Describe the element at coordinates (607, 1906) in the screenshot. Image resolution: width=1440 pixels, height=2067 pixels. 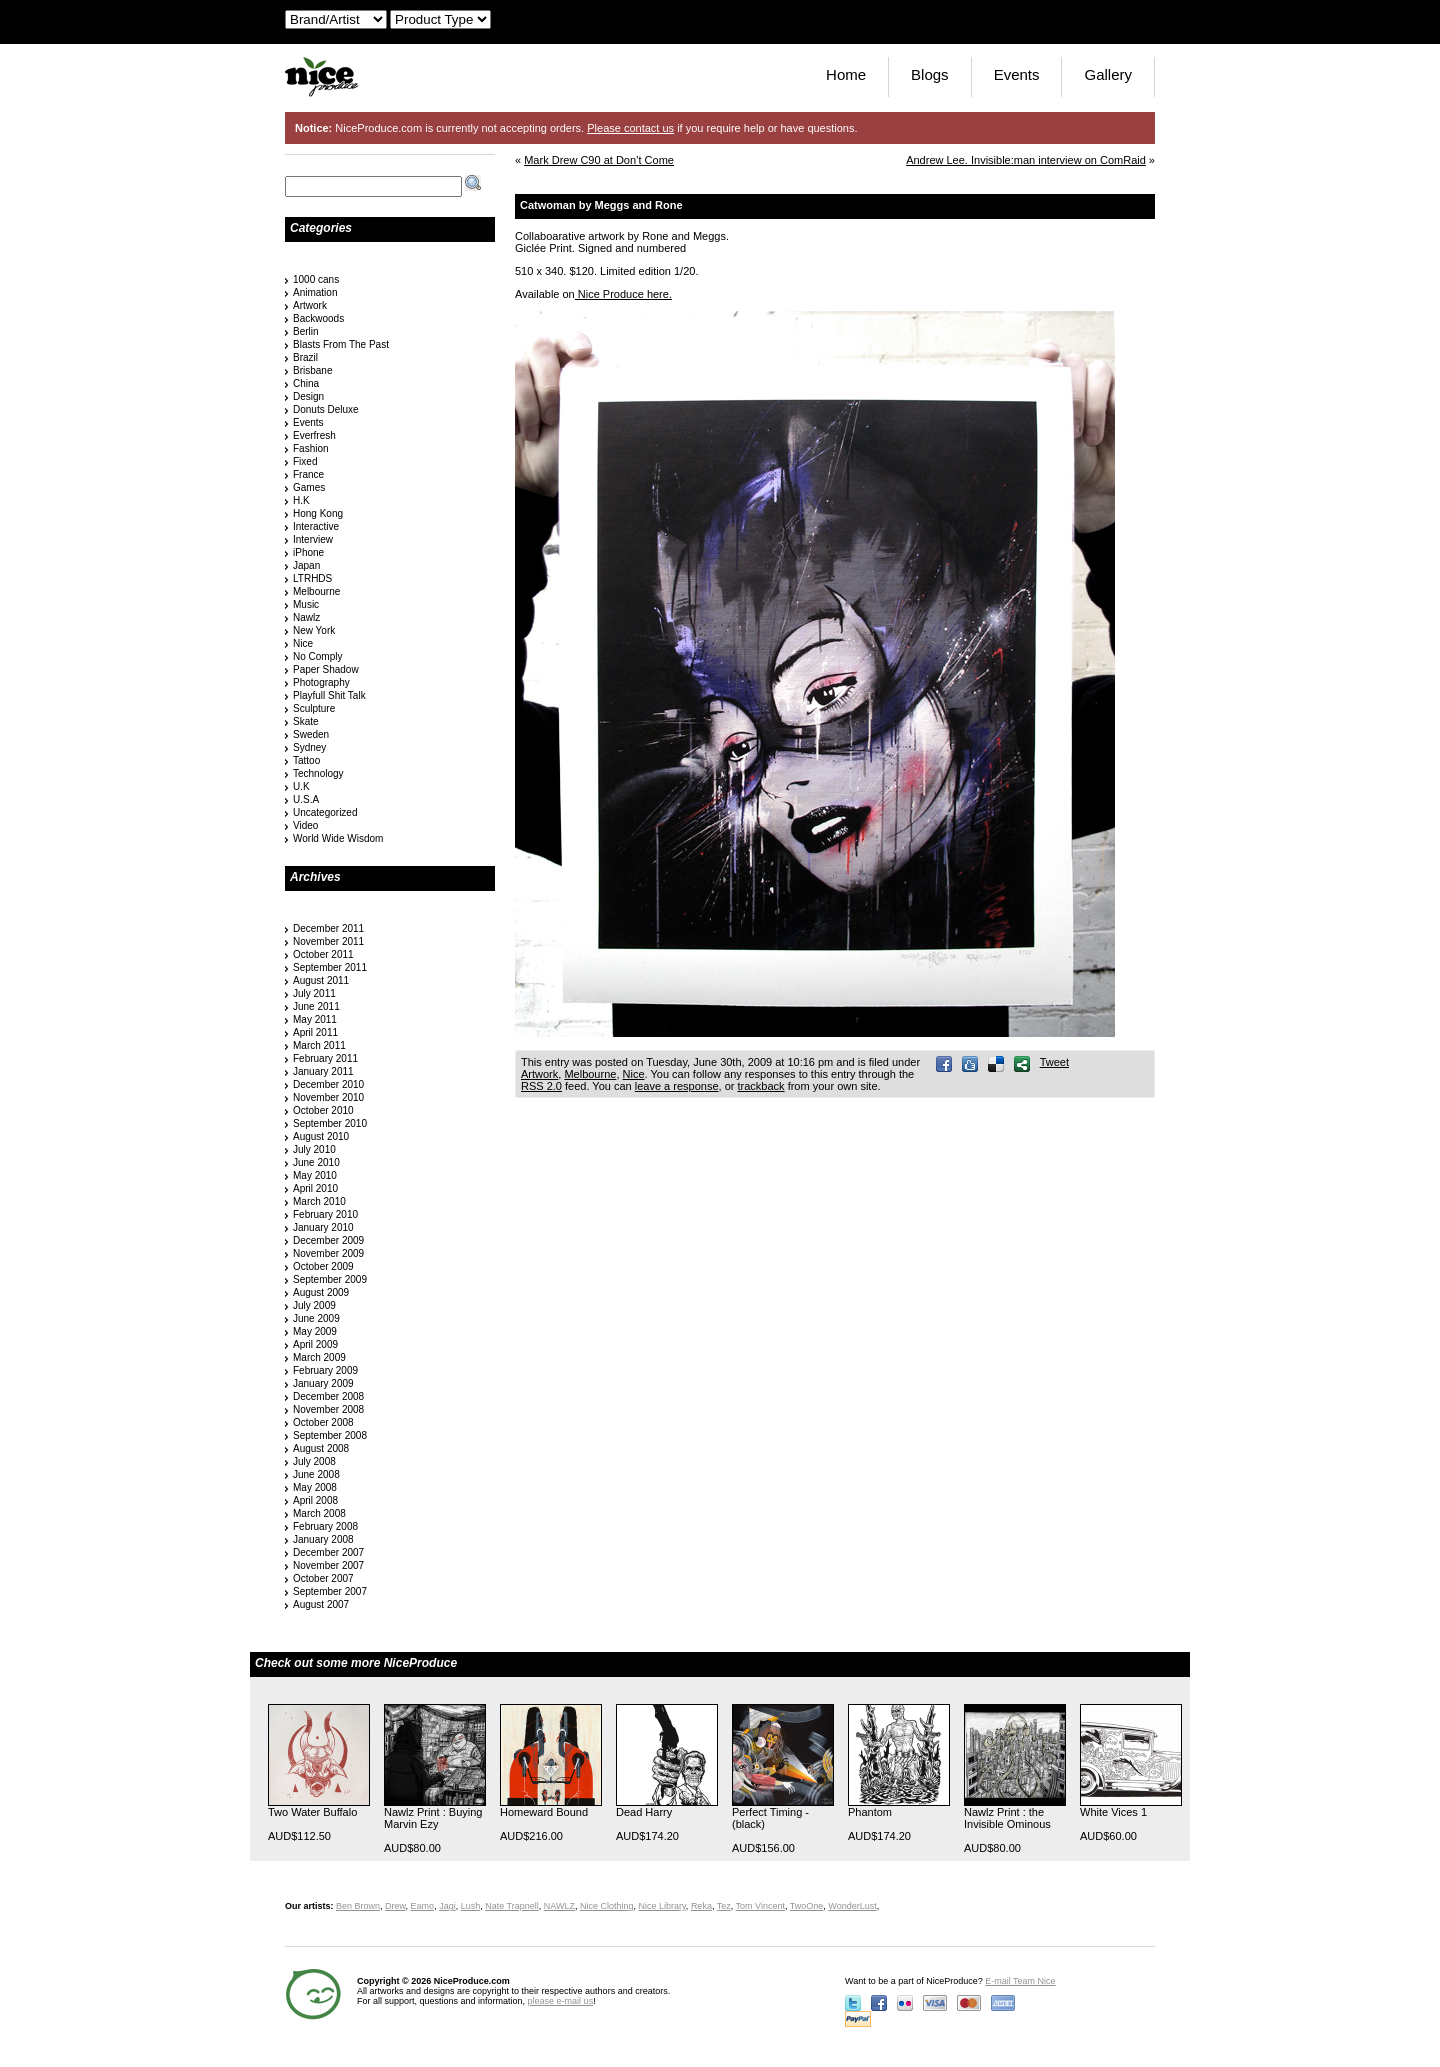
I see `Nice Clothing` at that location.